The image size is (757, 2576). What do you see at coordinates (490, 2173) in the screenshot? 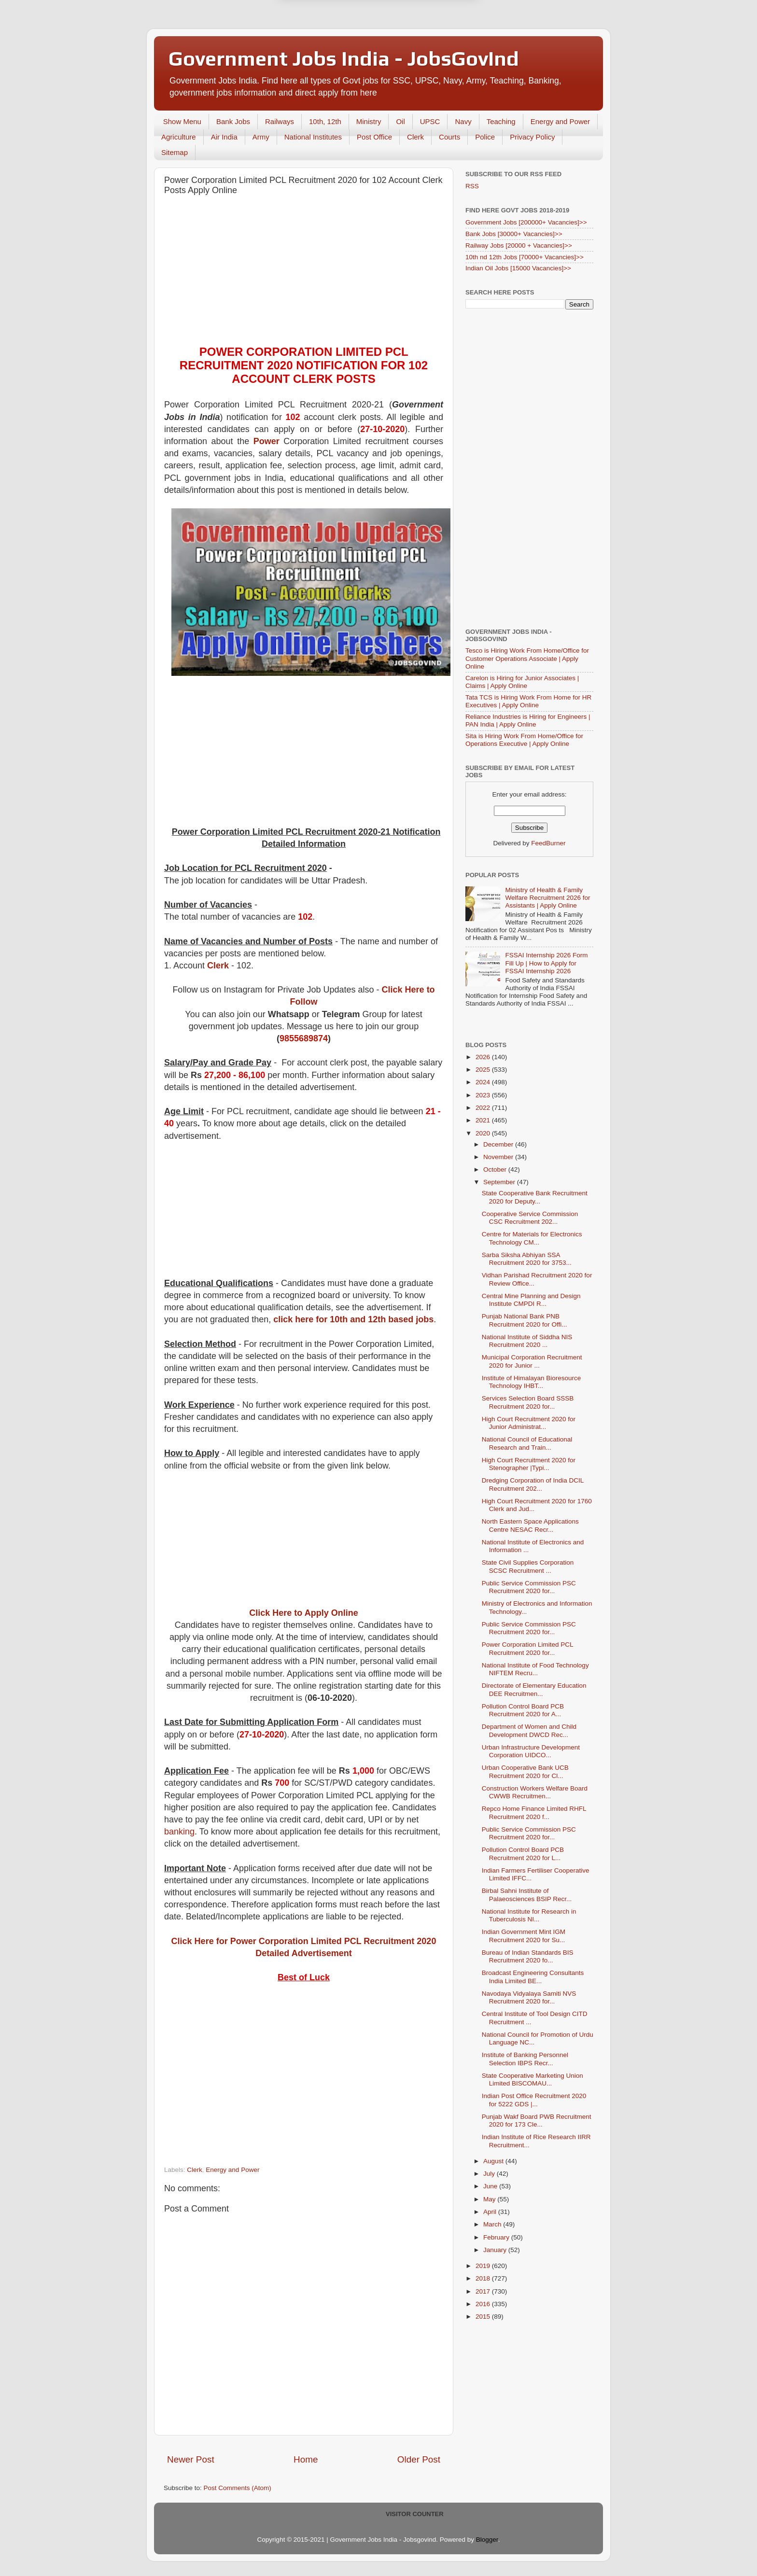
I see `July` at bounding box center [490, 2173].